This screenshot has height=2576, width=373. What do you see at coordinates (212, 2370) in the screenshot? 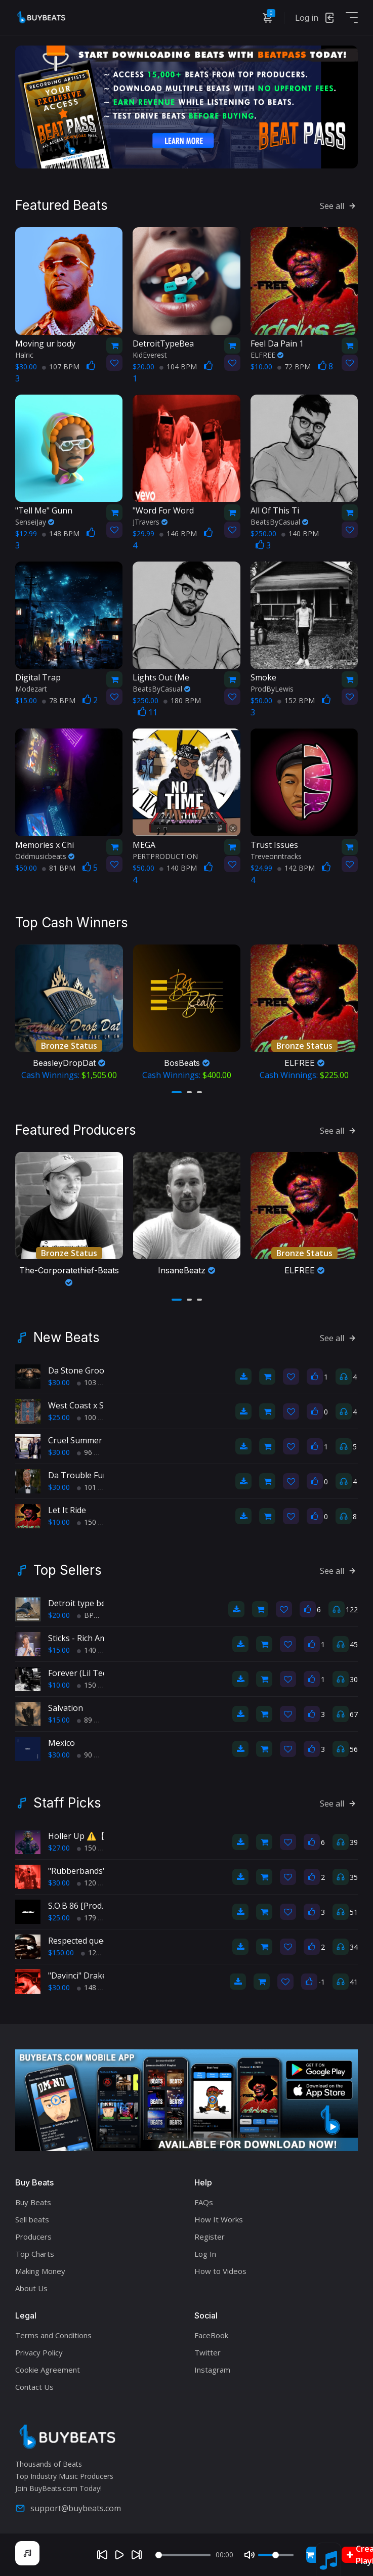
I see `Instagram` at bounding box center [212, 2370].